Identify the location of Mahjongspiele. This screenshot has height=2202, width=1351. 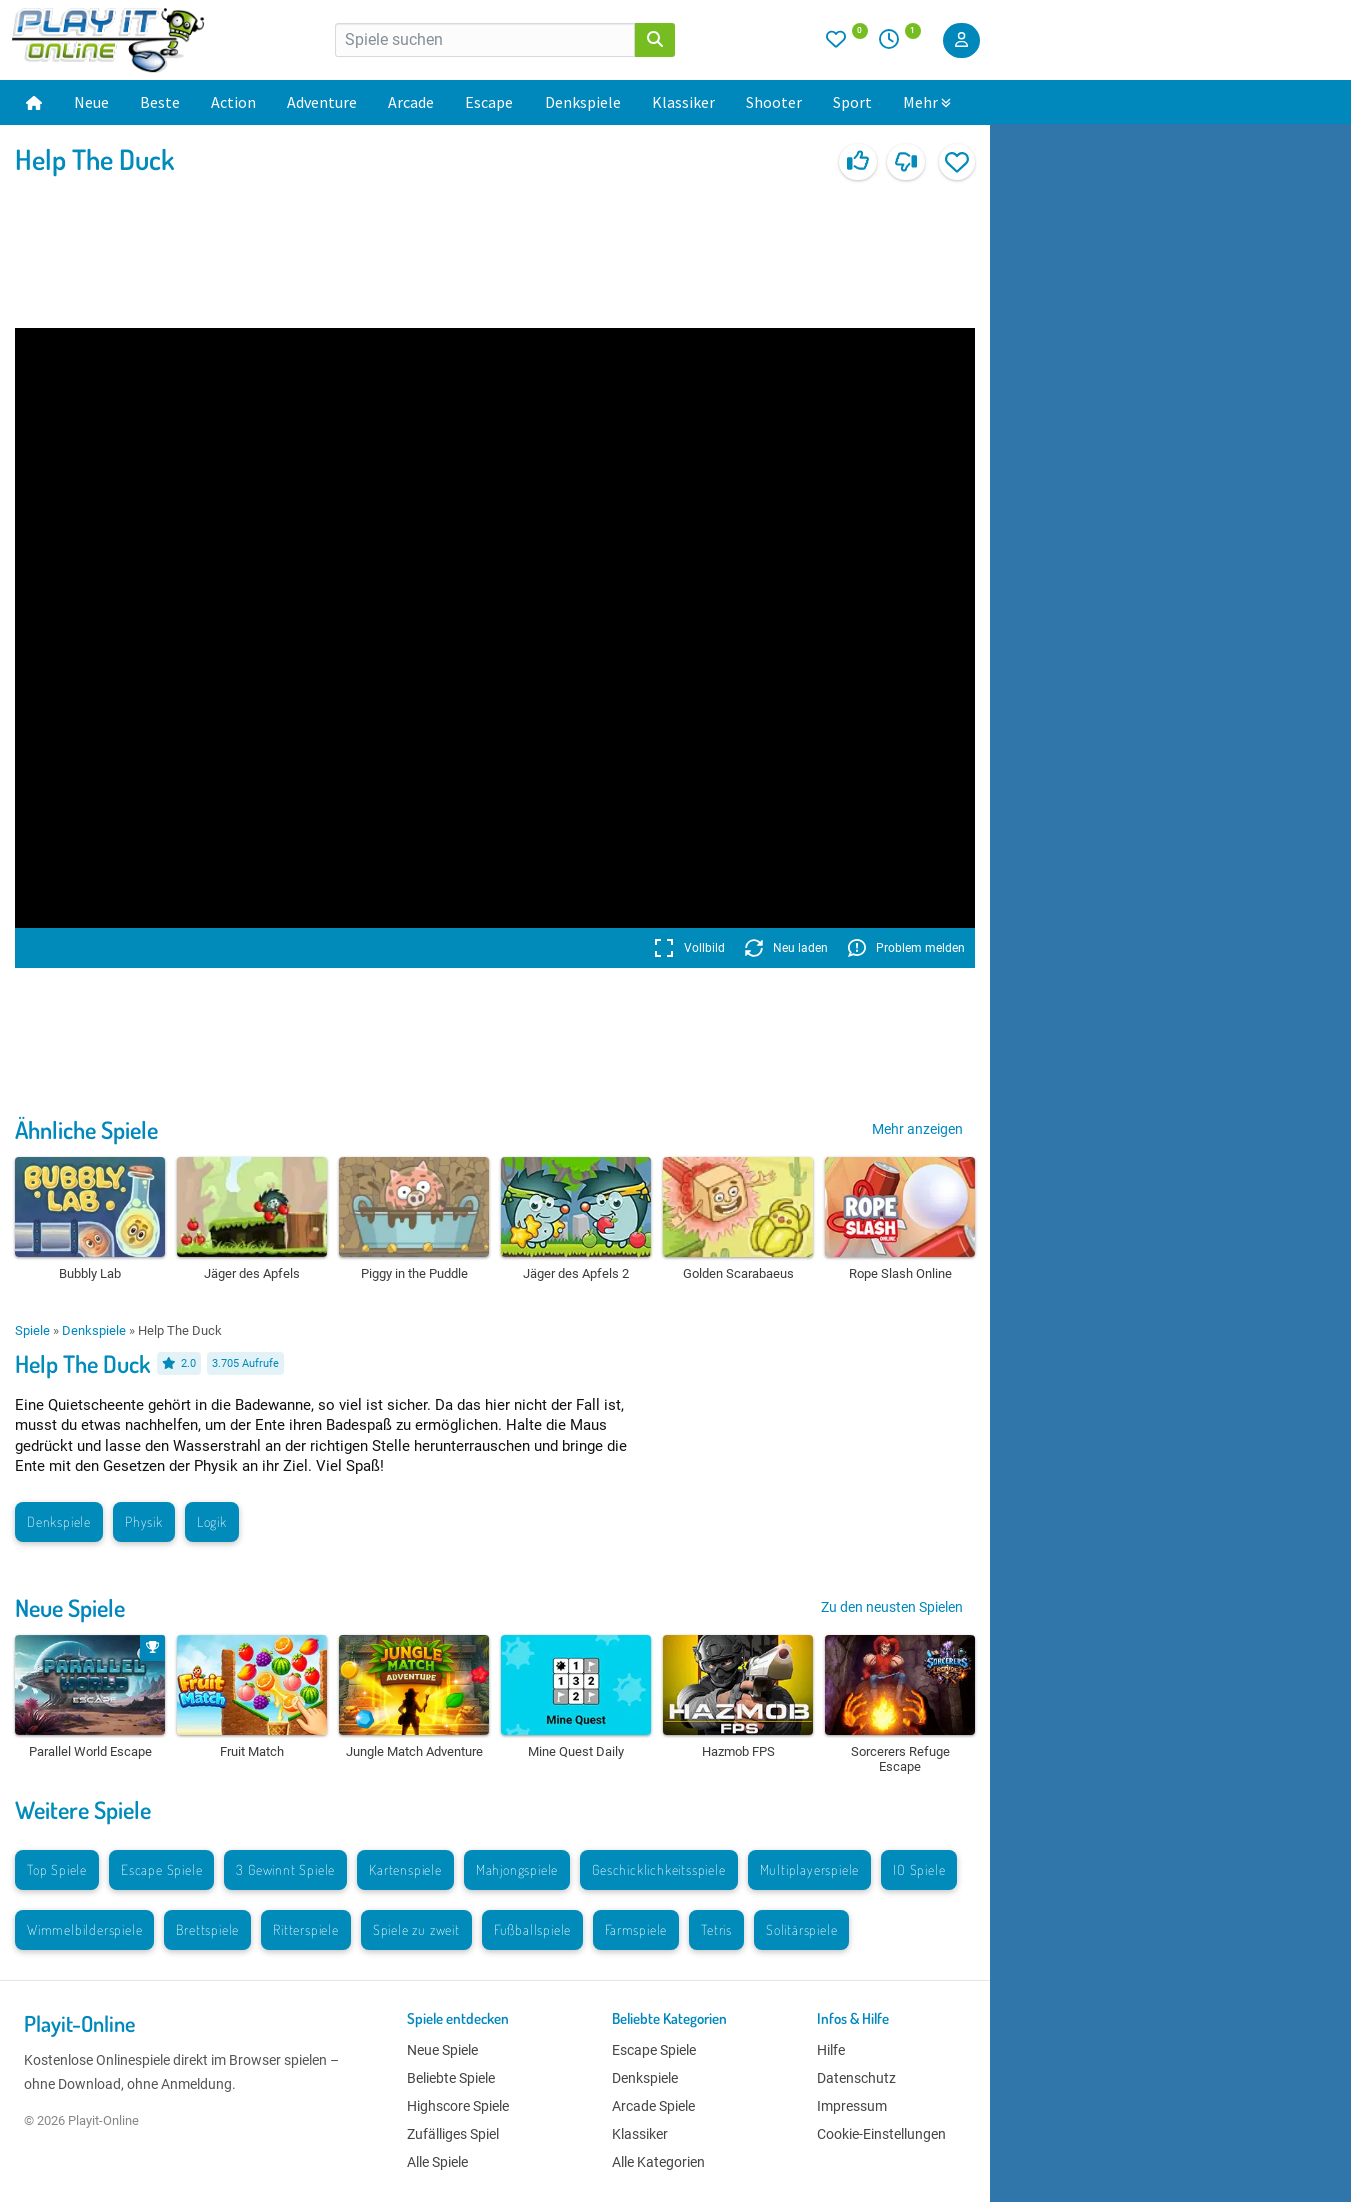
(517, 1869).